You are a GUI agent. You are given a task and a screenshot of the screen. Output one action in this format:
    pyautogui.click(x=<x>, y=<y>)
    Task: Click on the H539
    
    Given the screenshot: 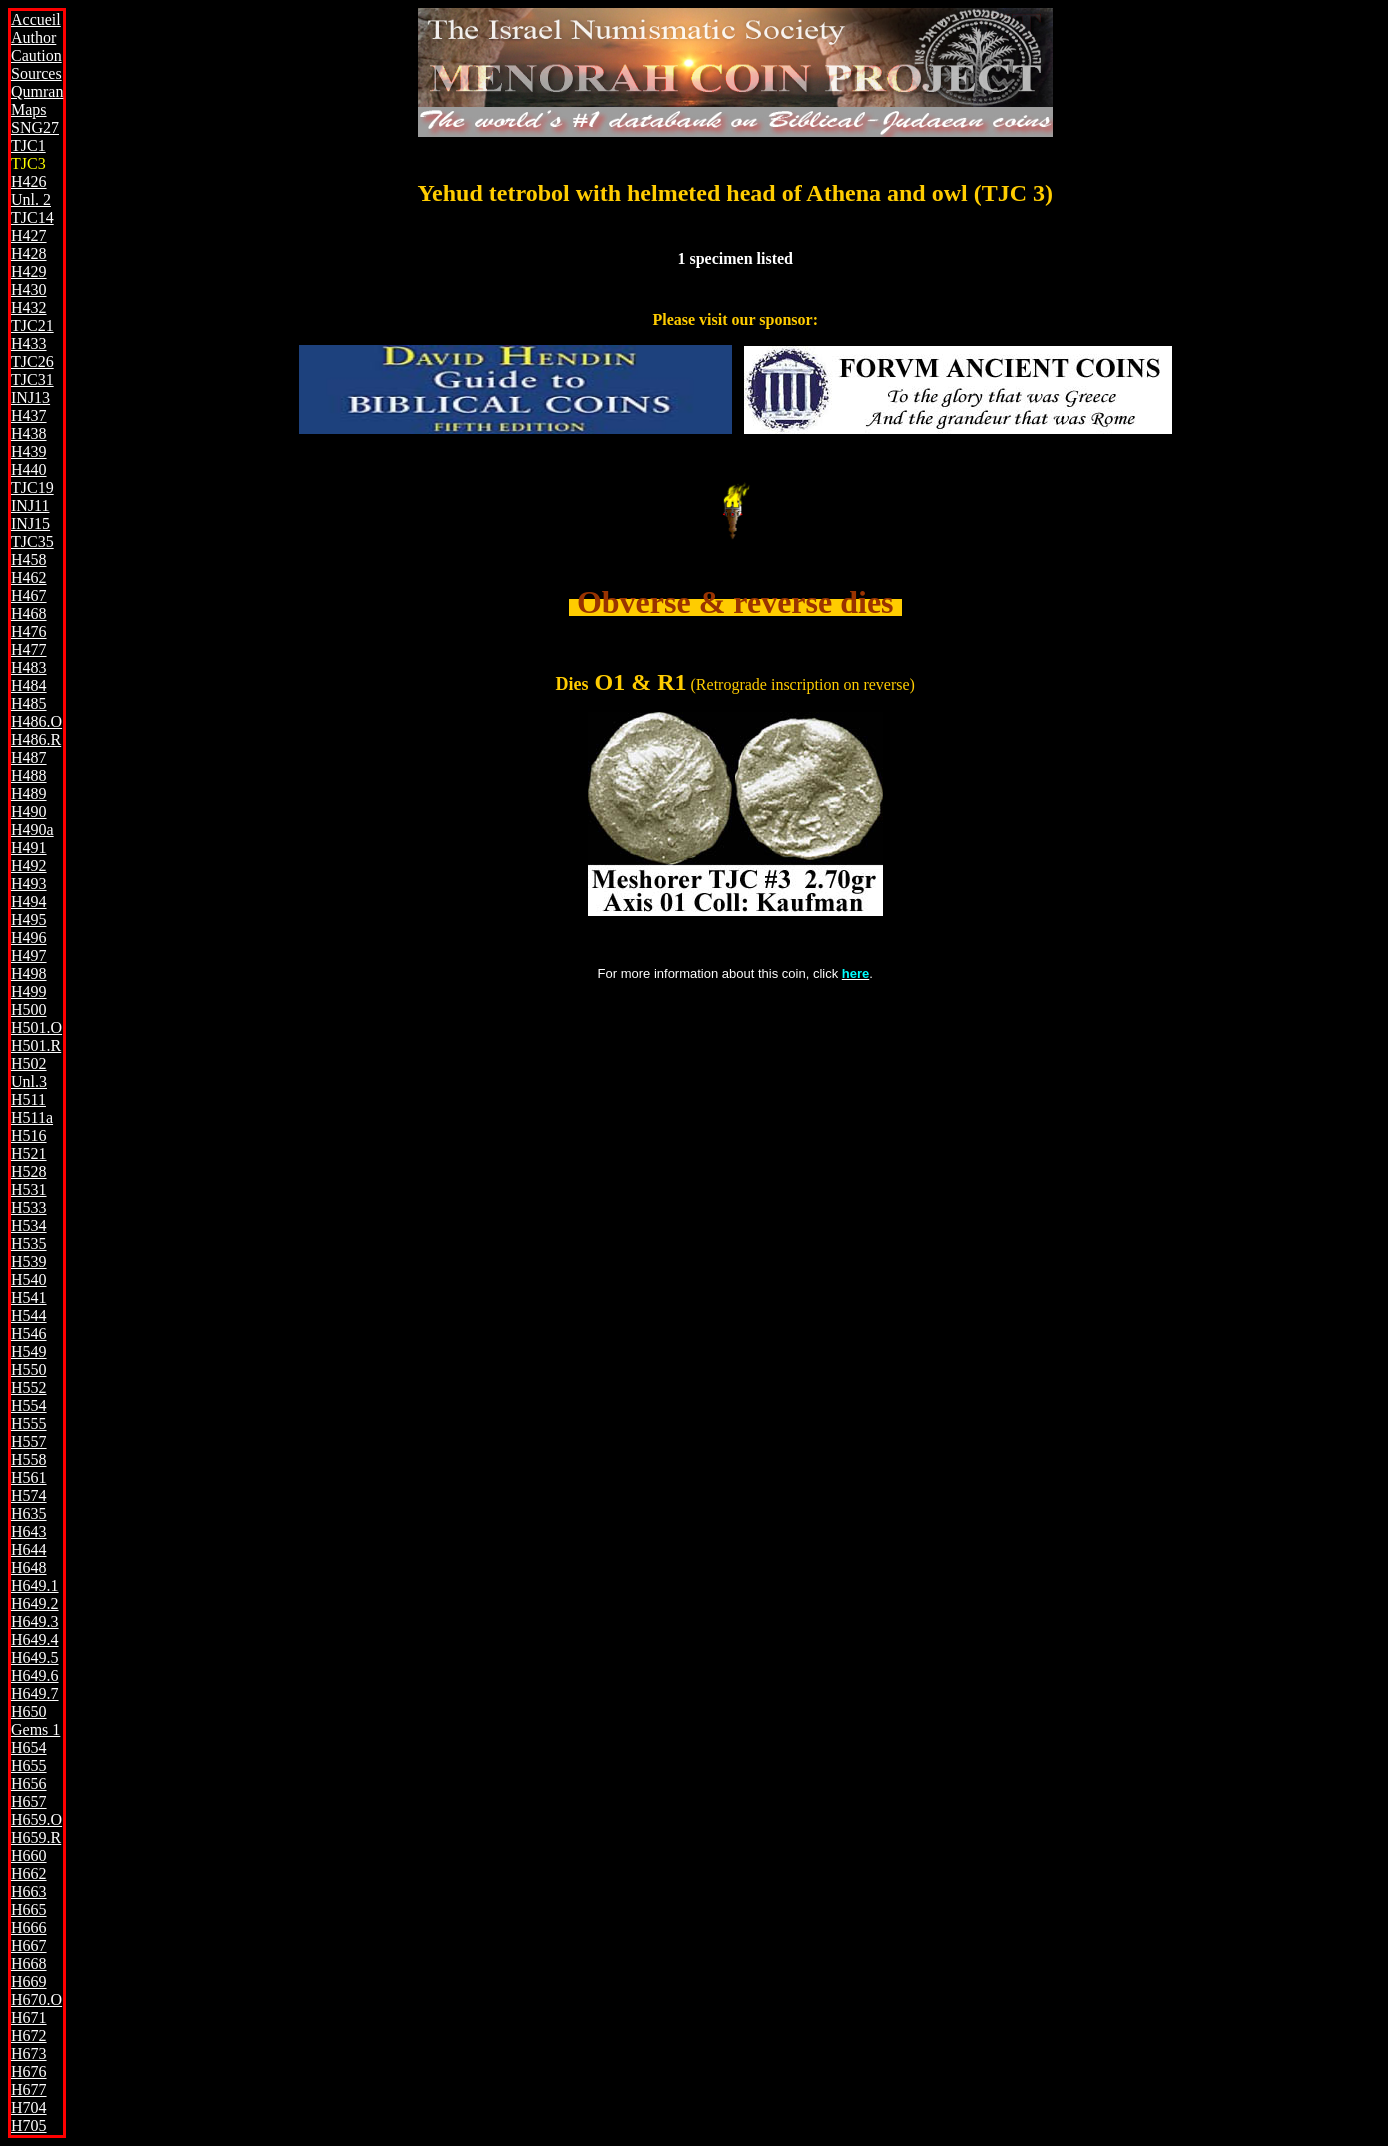 What is the action you would take?
    pyautogui.click(x=29, y=1261)
    